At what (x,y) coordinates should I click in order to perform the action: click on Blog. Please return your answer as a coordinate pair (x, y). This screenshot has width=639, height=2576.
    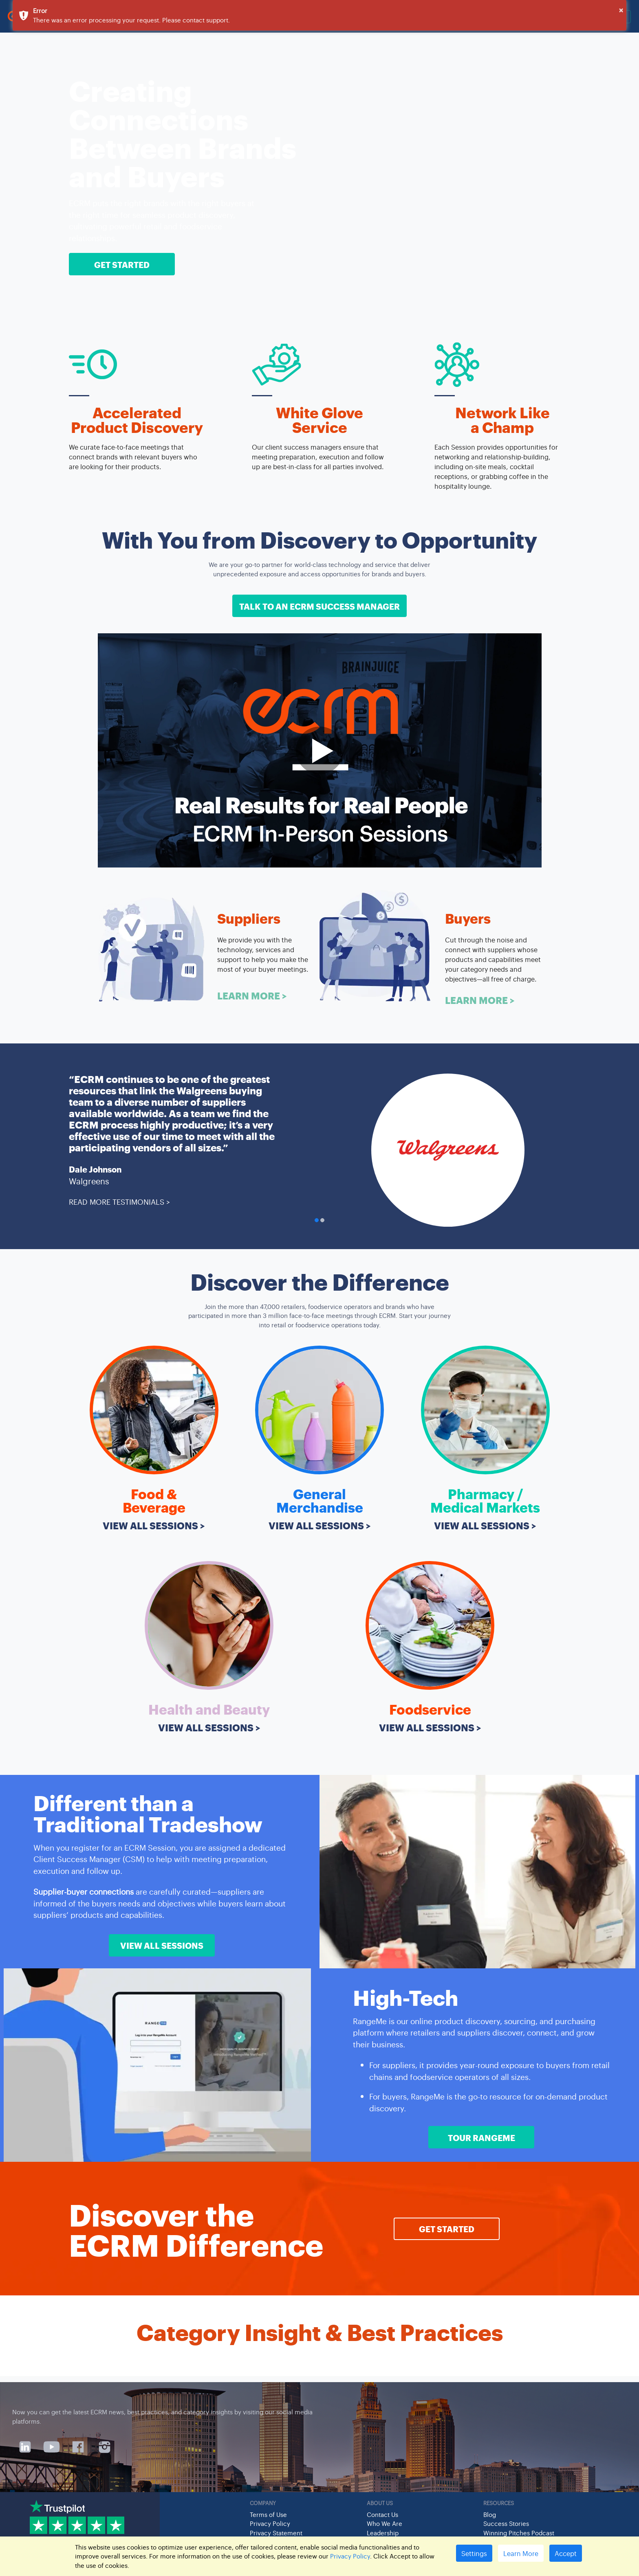
    Looking at the image, I should click on (489, 2514).